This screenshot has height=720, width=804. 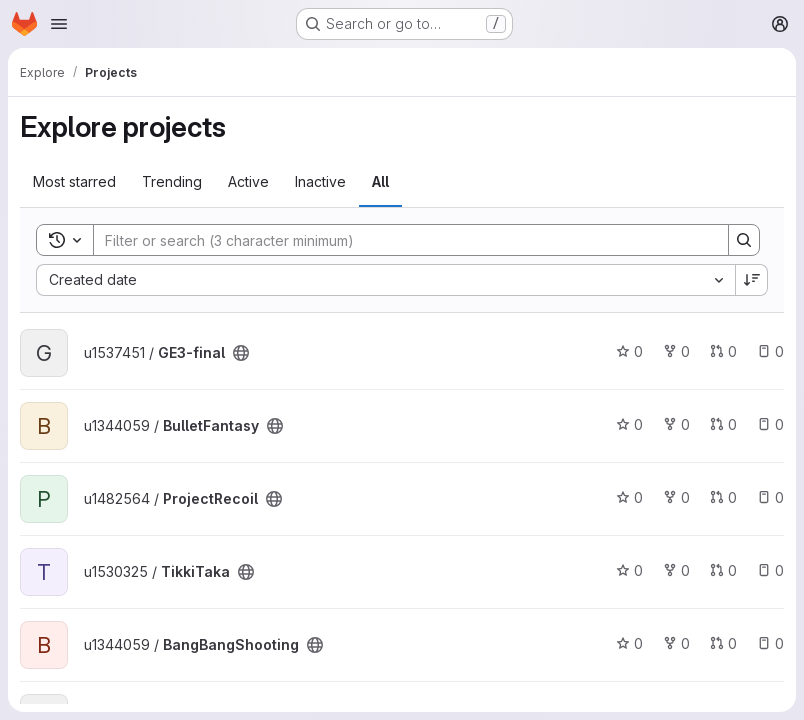 What do you see at coordinates (629, 570) in the screenshot?
I see `0 [TikkiTaka has 0 stars]` at bounding box center [629, 570].